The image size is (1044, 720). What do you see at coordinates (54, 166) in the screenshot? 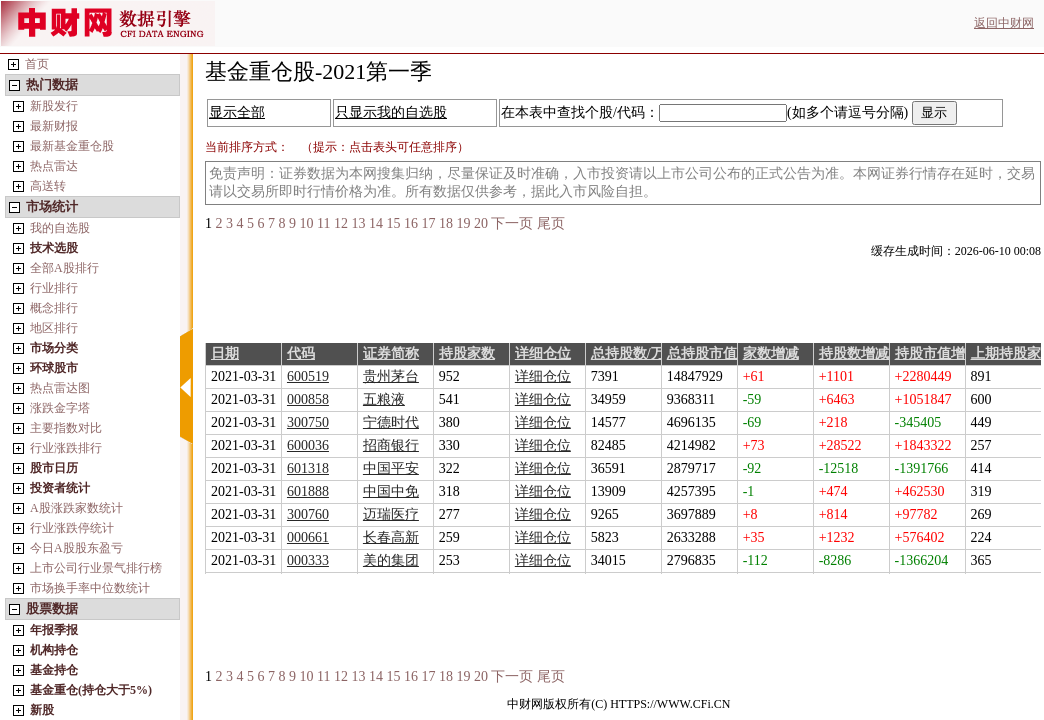
I see `热点雷达` at bounding box center [54, 166].